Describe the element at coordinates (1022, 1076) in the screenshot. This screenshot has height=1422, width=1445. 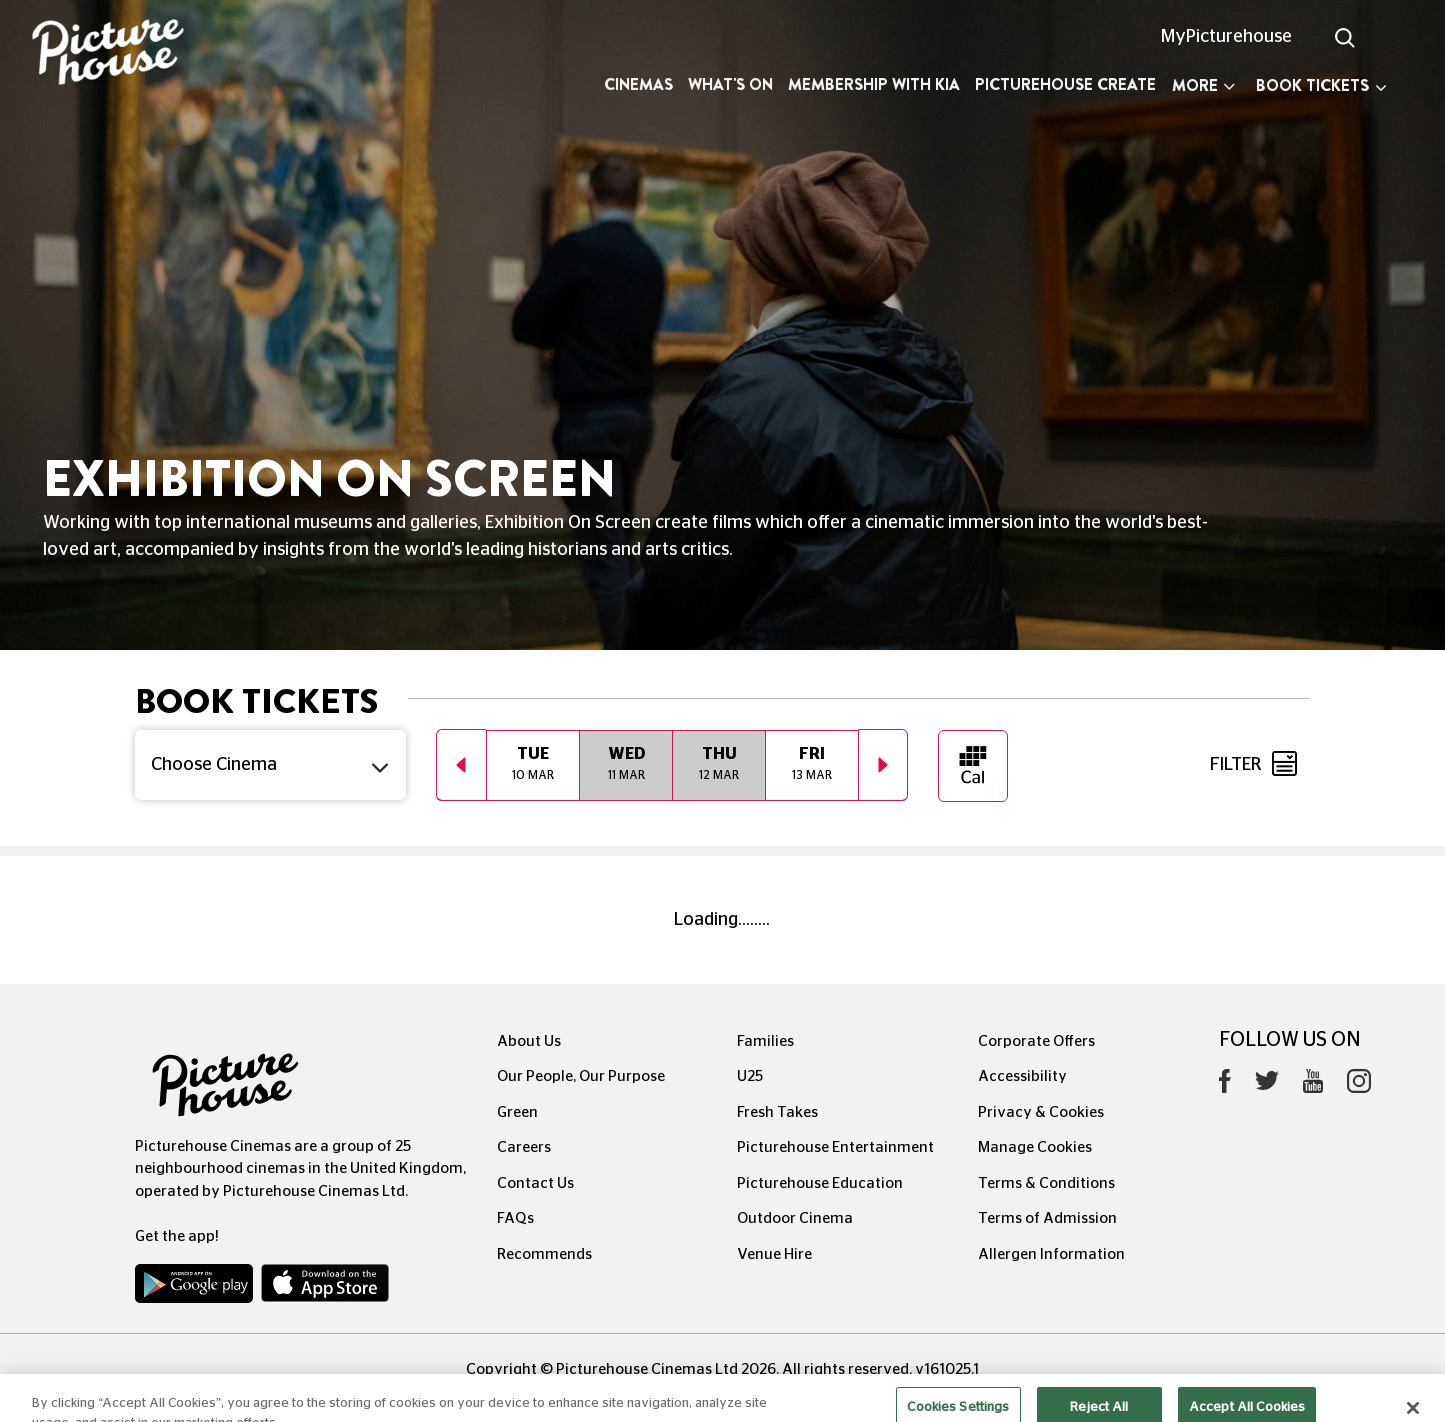
I see `Accessibility` at that location.